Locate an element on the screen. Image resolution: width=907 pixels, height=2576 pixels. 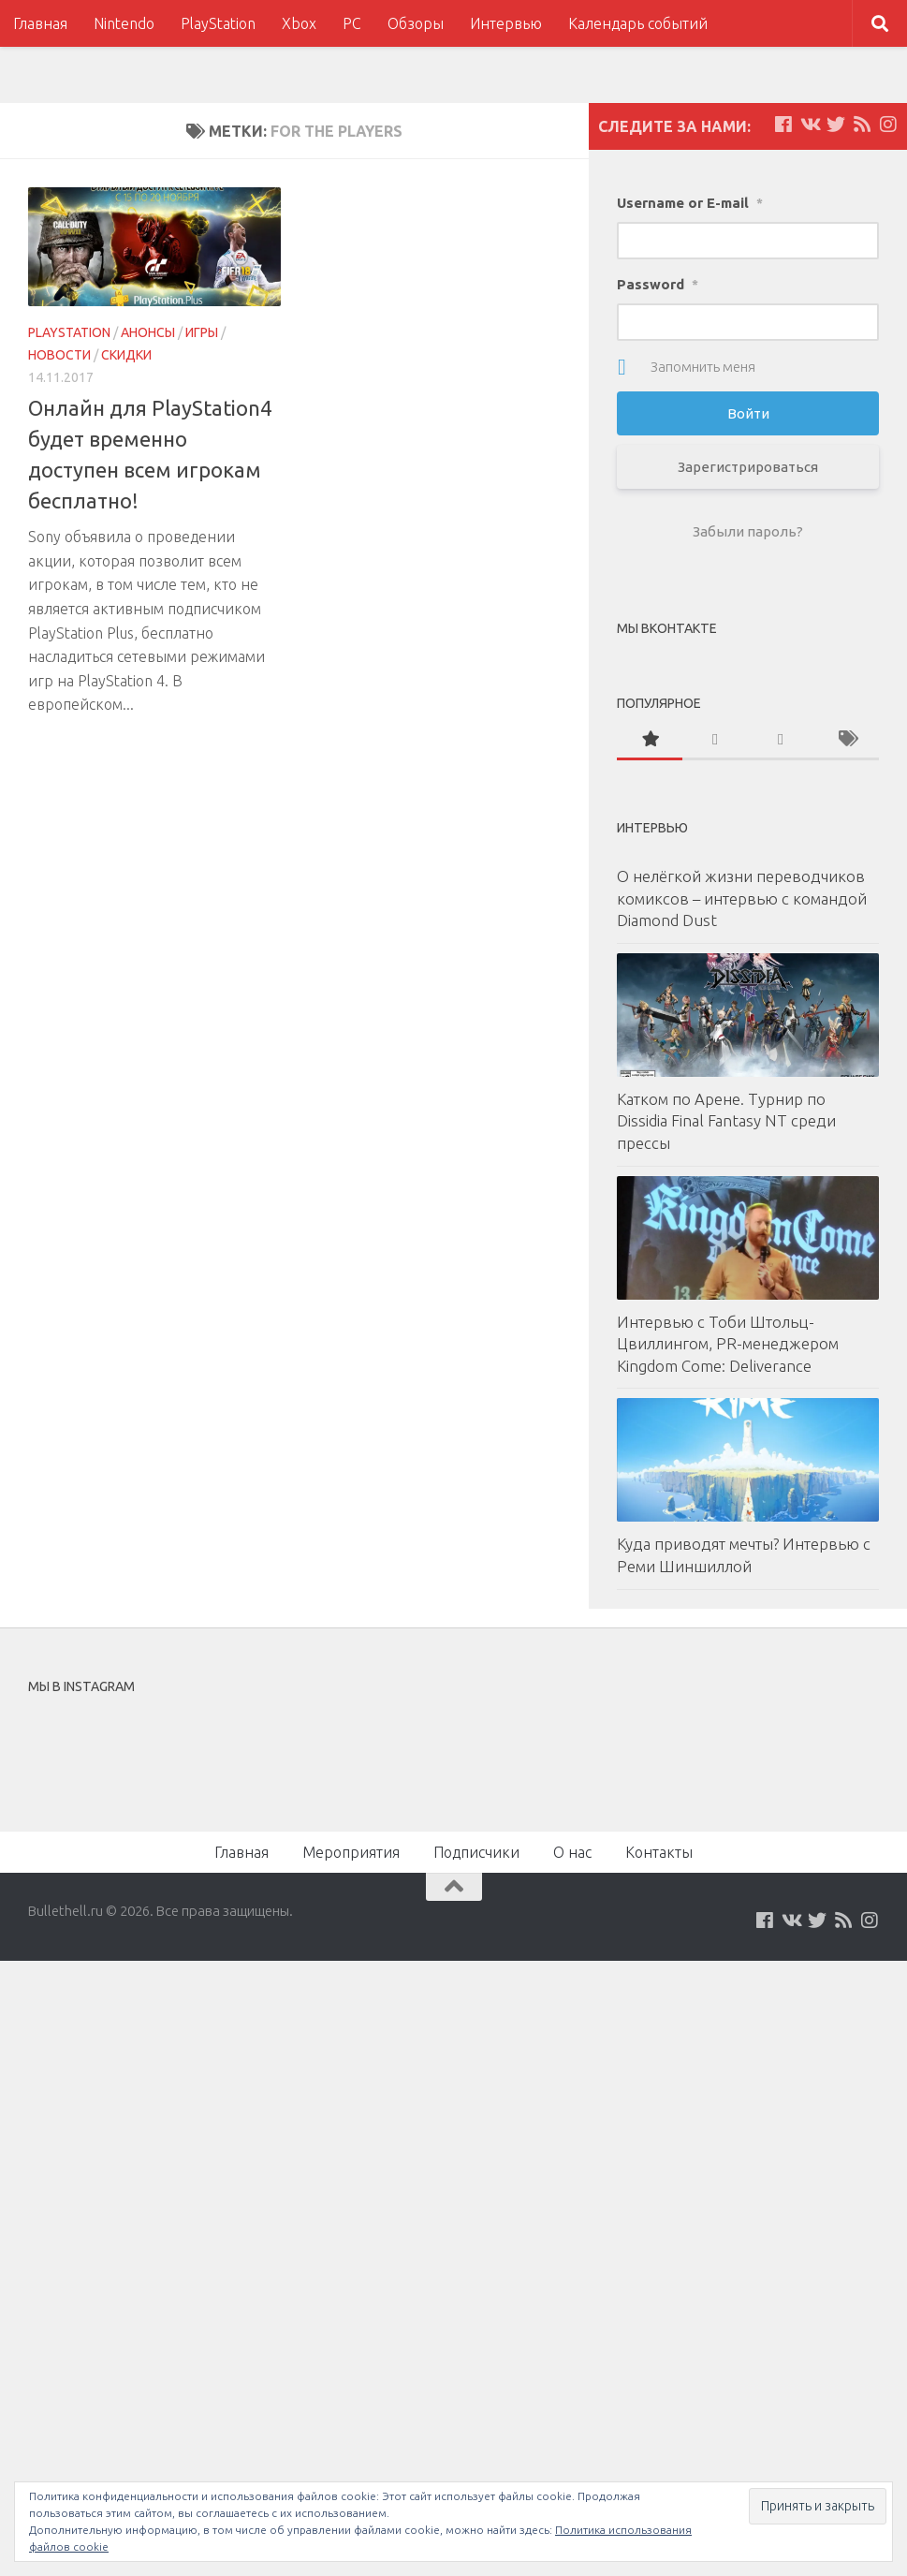
Забыли пароль? is located at coordinates (748, 531).